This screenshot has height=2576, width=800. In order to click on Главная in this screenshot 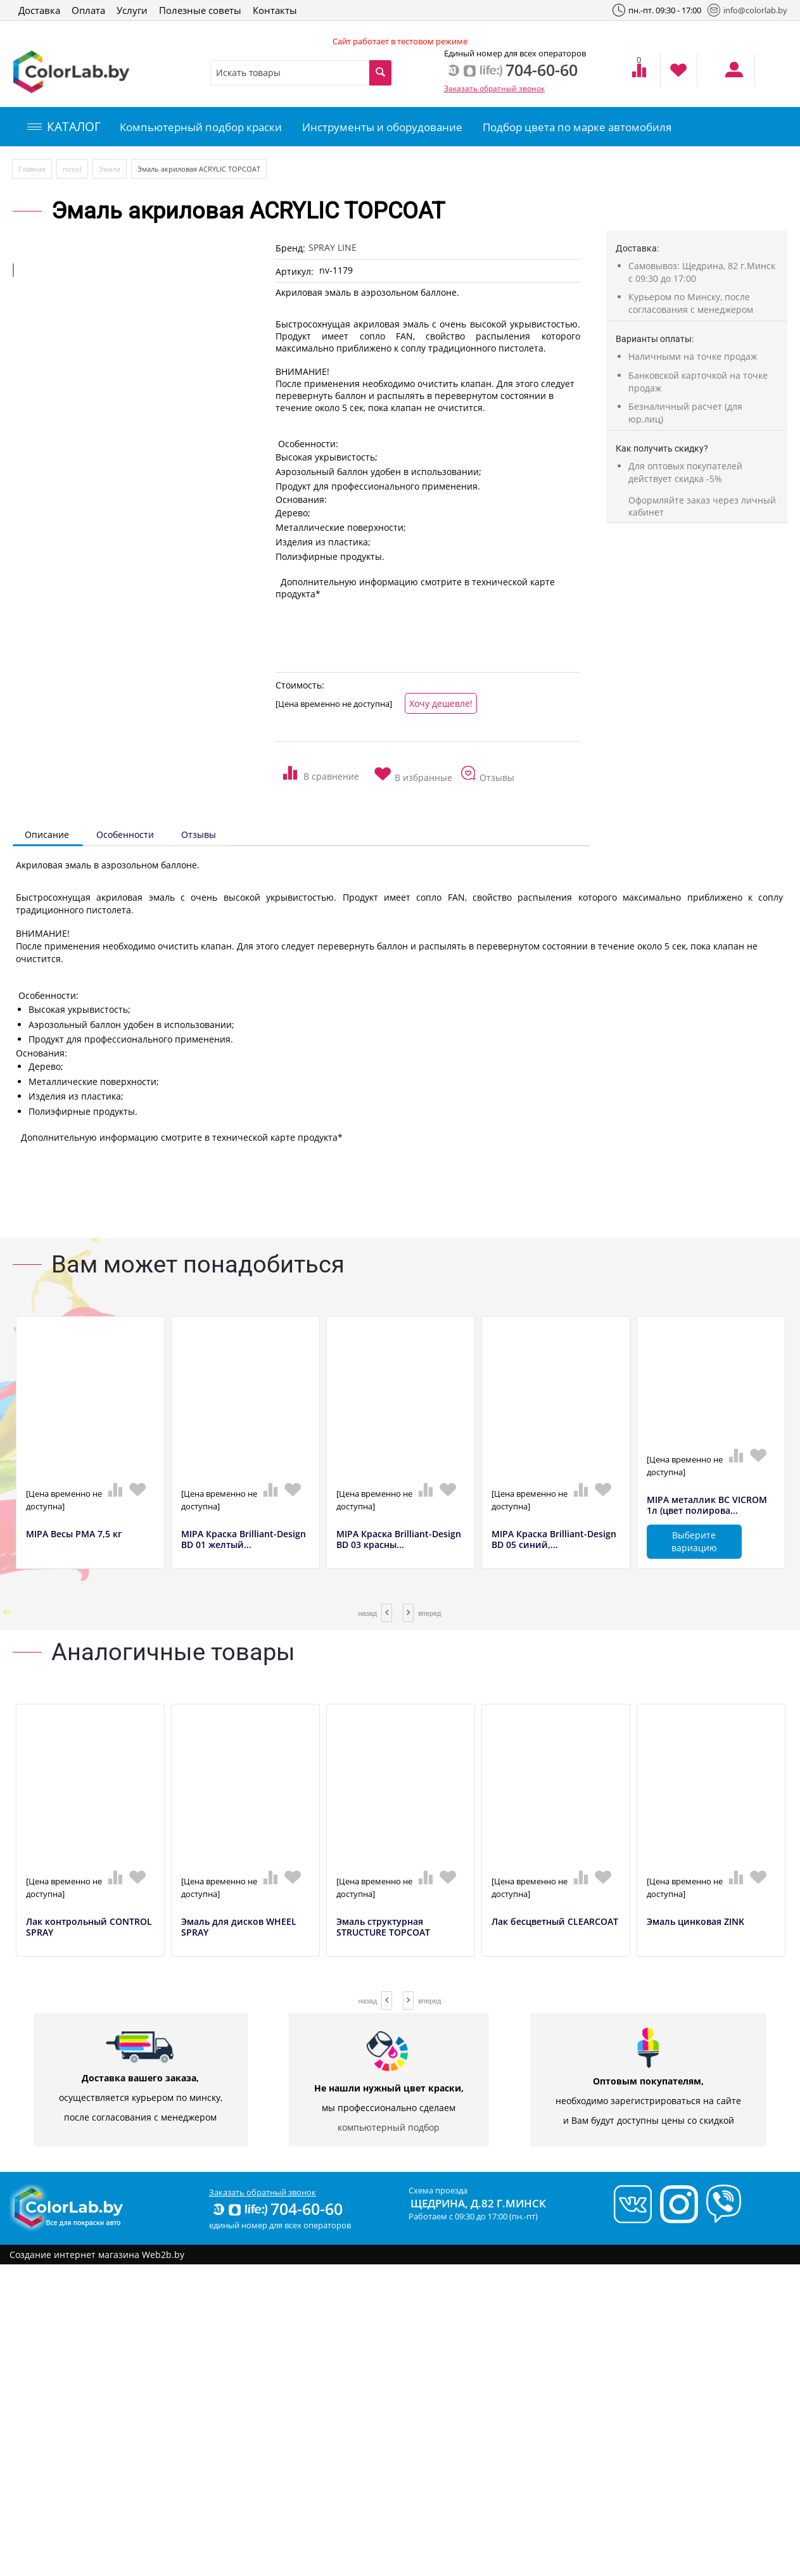, I will do `click(32, 169)`.